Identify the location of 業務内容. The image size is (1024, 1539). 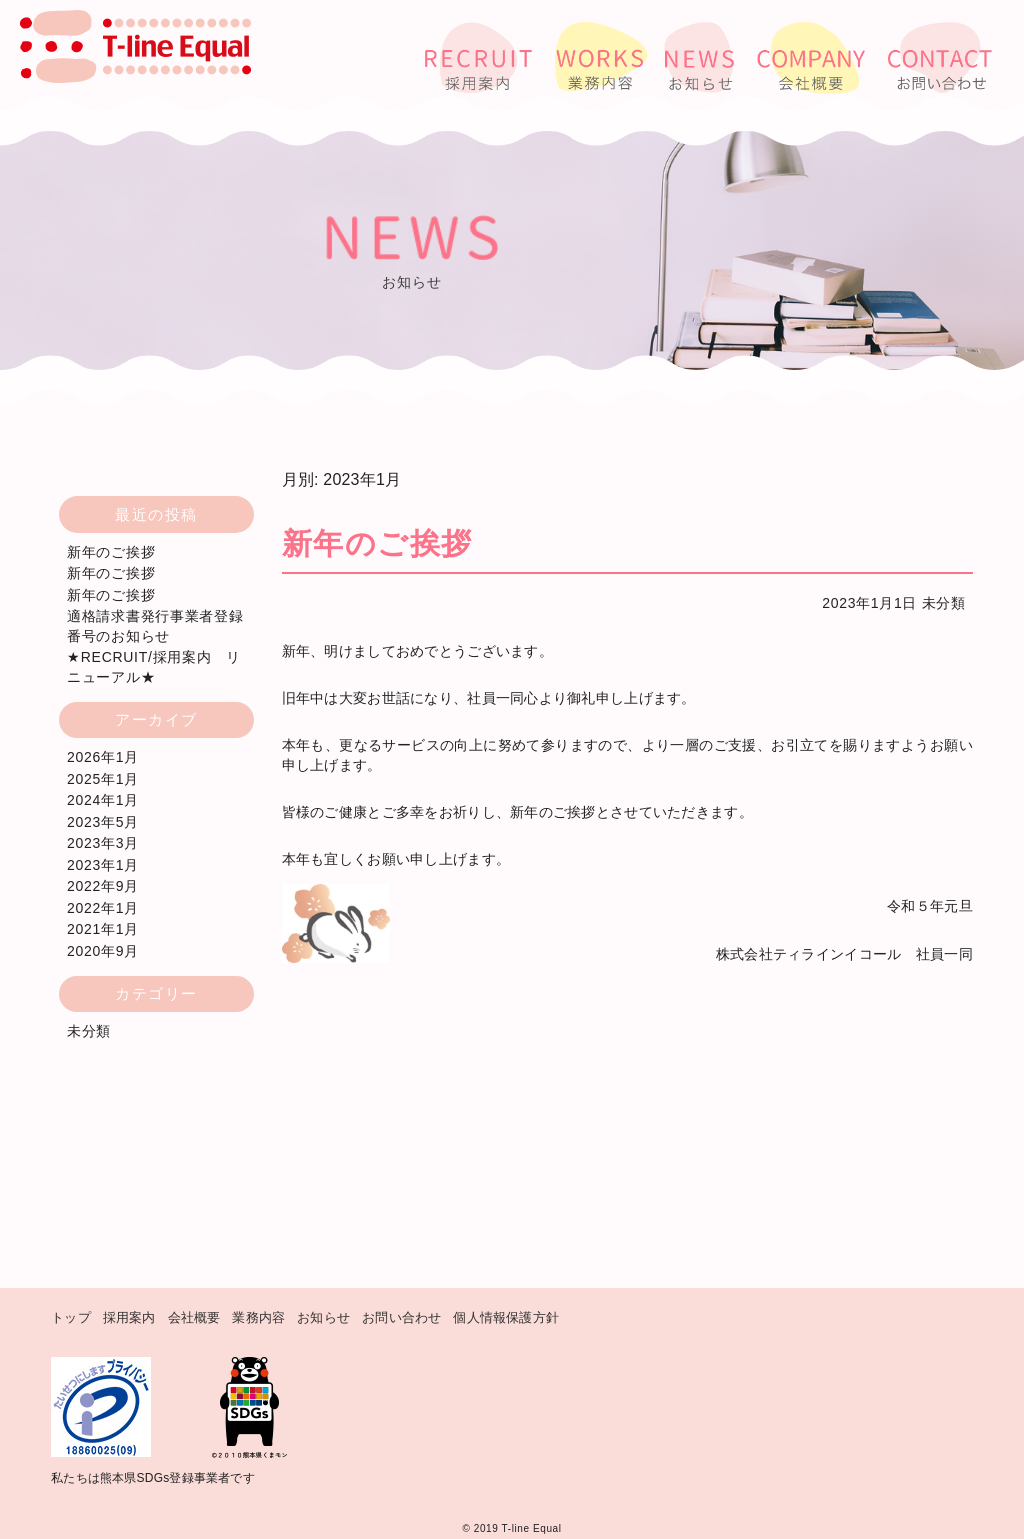
(258, 1317).